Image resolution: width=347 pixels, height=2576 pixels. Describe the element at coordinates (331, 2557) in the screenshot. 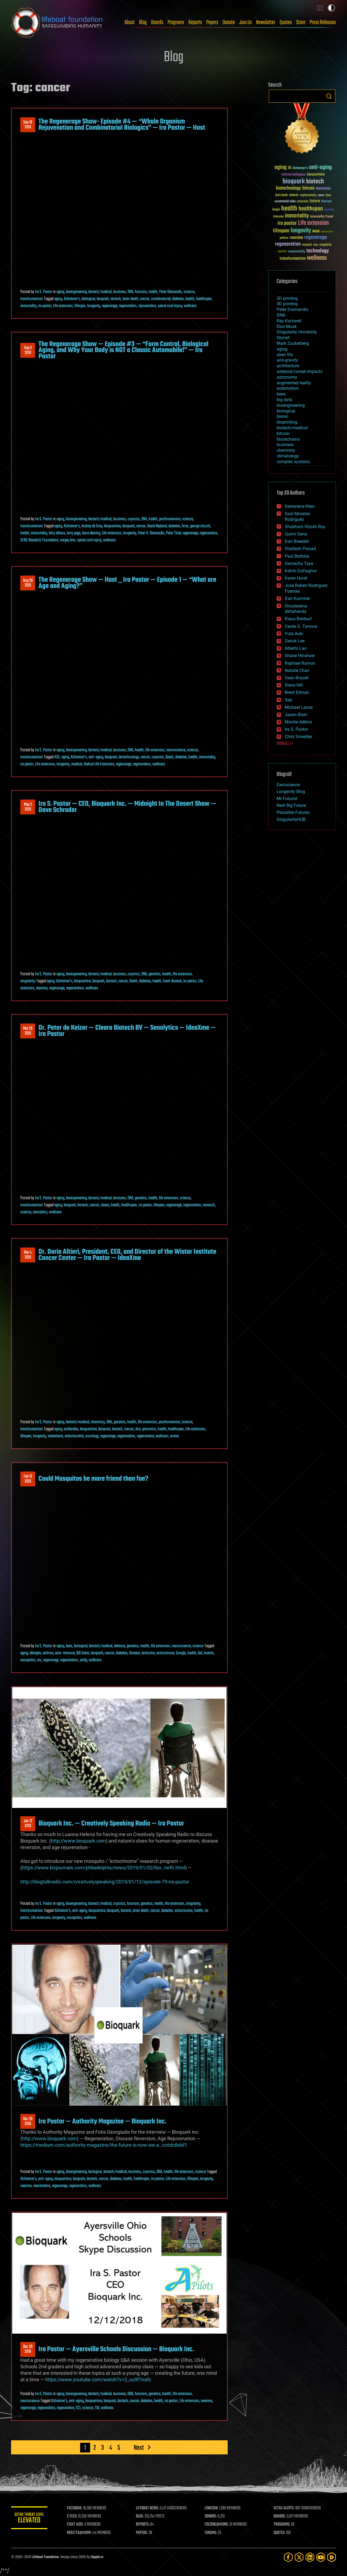

I see `[Rumble]` at that location.